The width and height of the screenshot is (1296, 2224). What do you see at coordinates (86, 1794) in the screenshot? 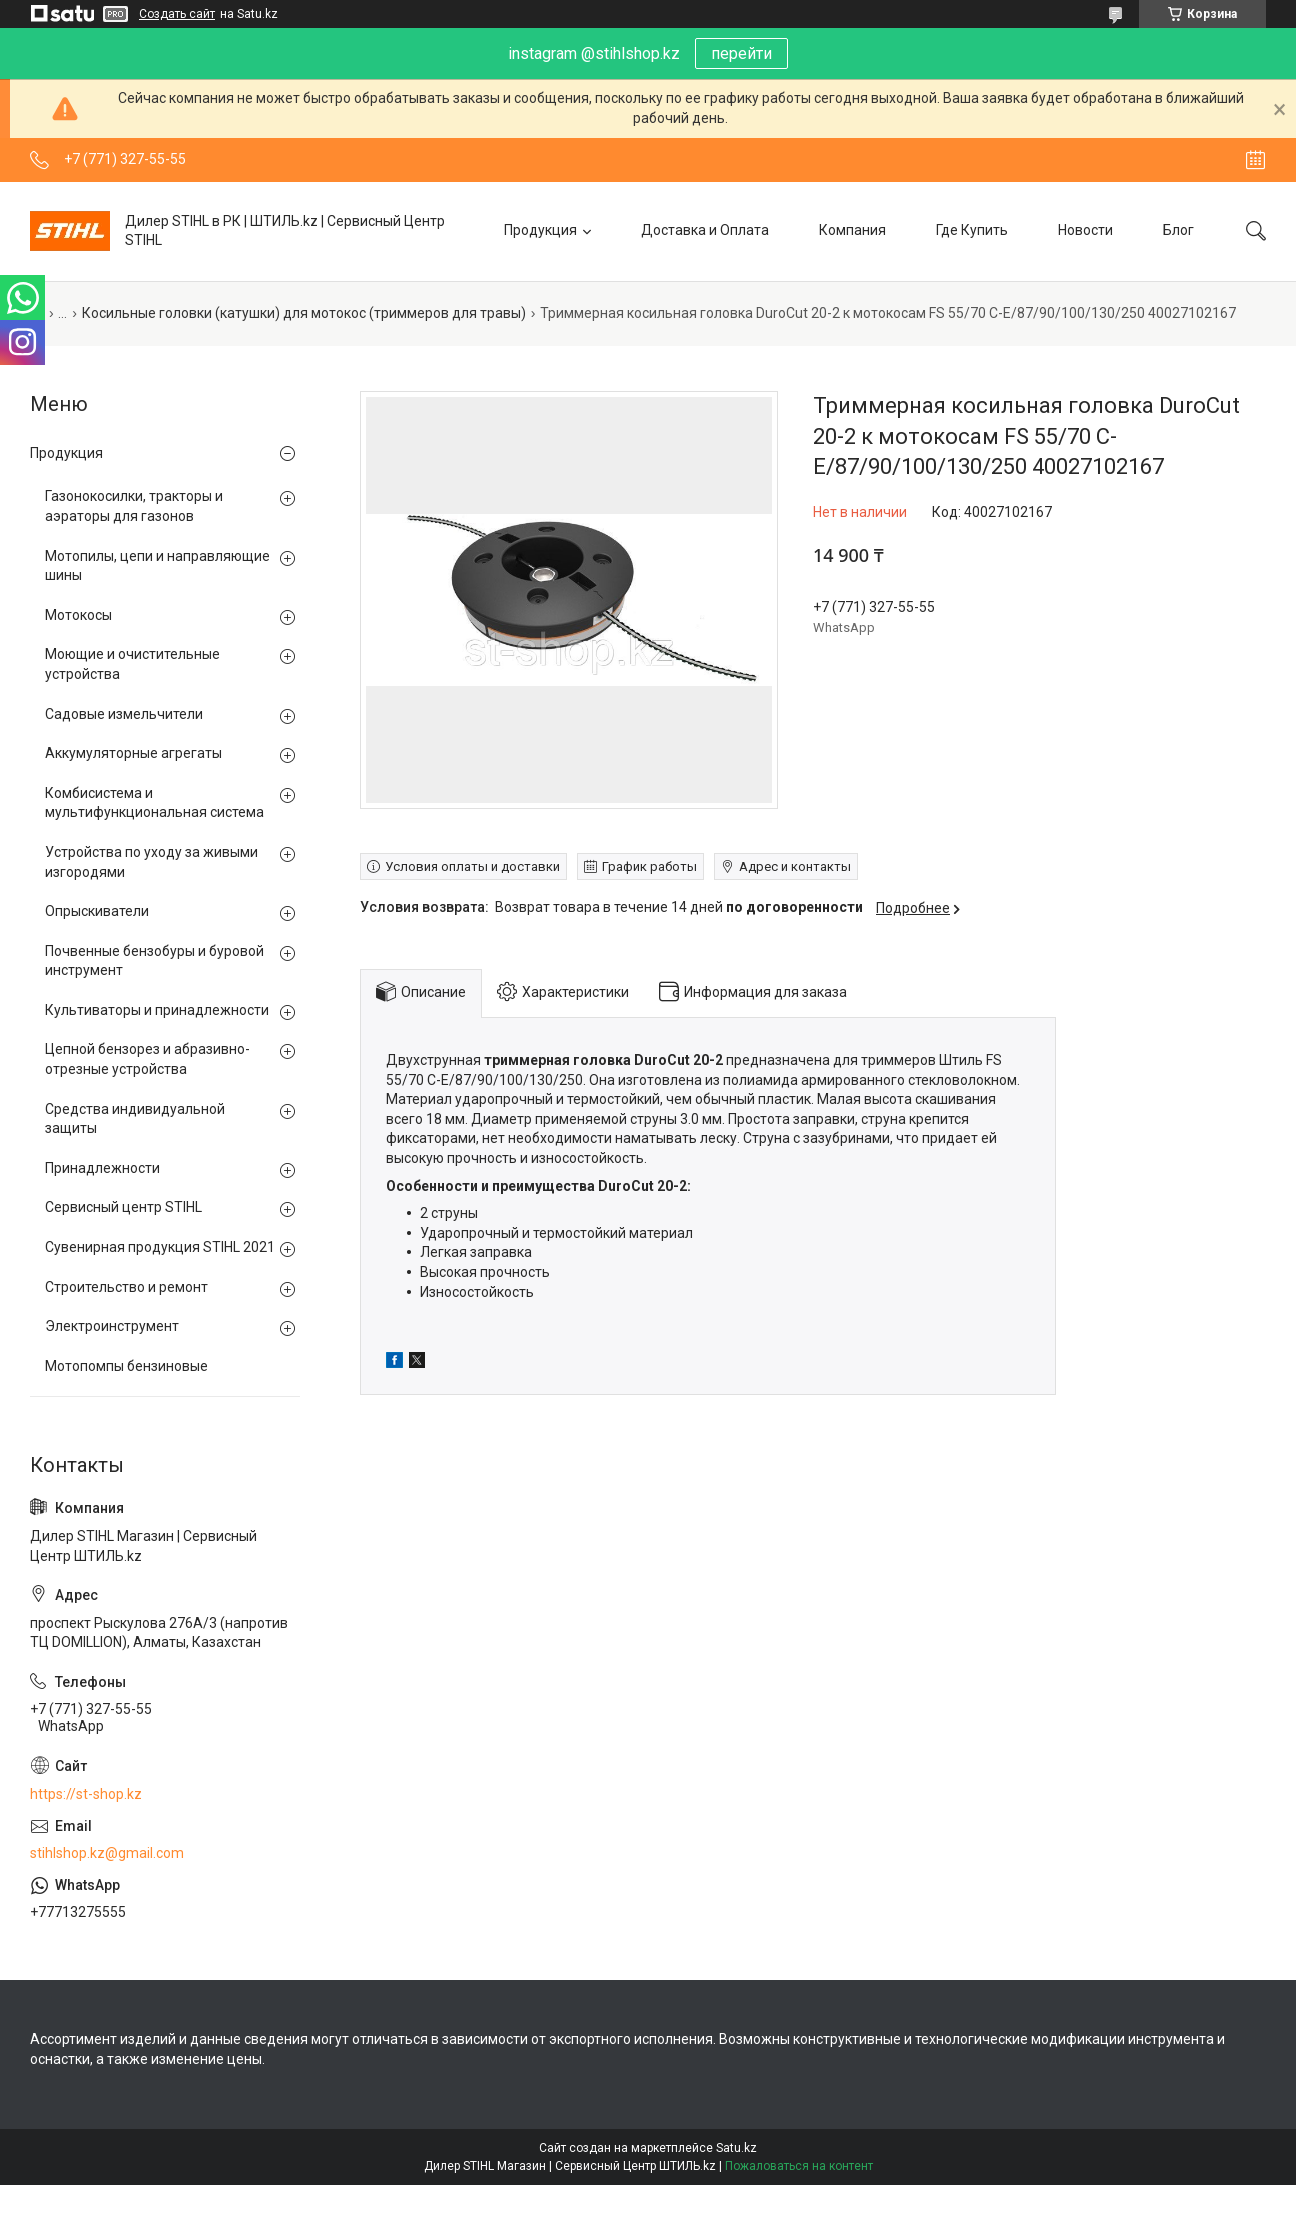
I see `https://st-shop.kz` at bounding box center [86, 1794].